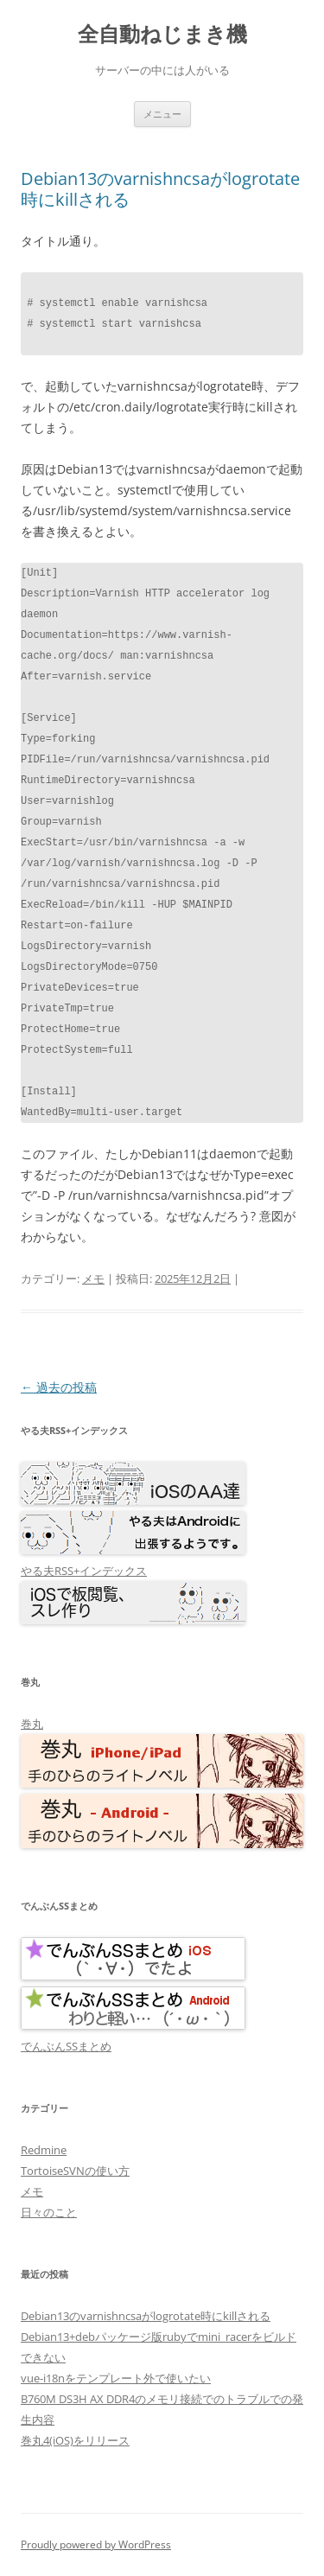 Image resolution: width=324 pixels, height=2576 pixels. Describe the element at coordinates (116, 2378) in the screenshot. I see `vue-i18nをテンプレート外で使いたい` at that location.